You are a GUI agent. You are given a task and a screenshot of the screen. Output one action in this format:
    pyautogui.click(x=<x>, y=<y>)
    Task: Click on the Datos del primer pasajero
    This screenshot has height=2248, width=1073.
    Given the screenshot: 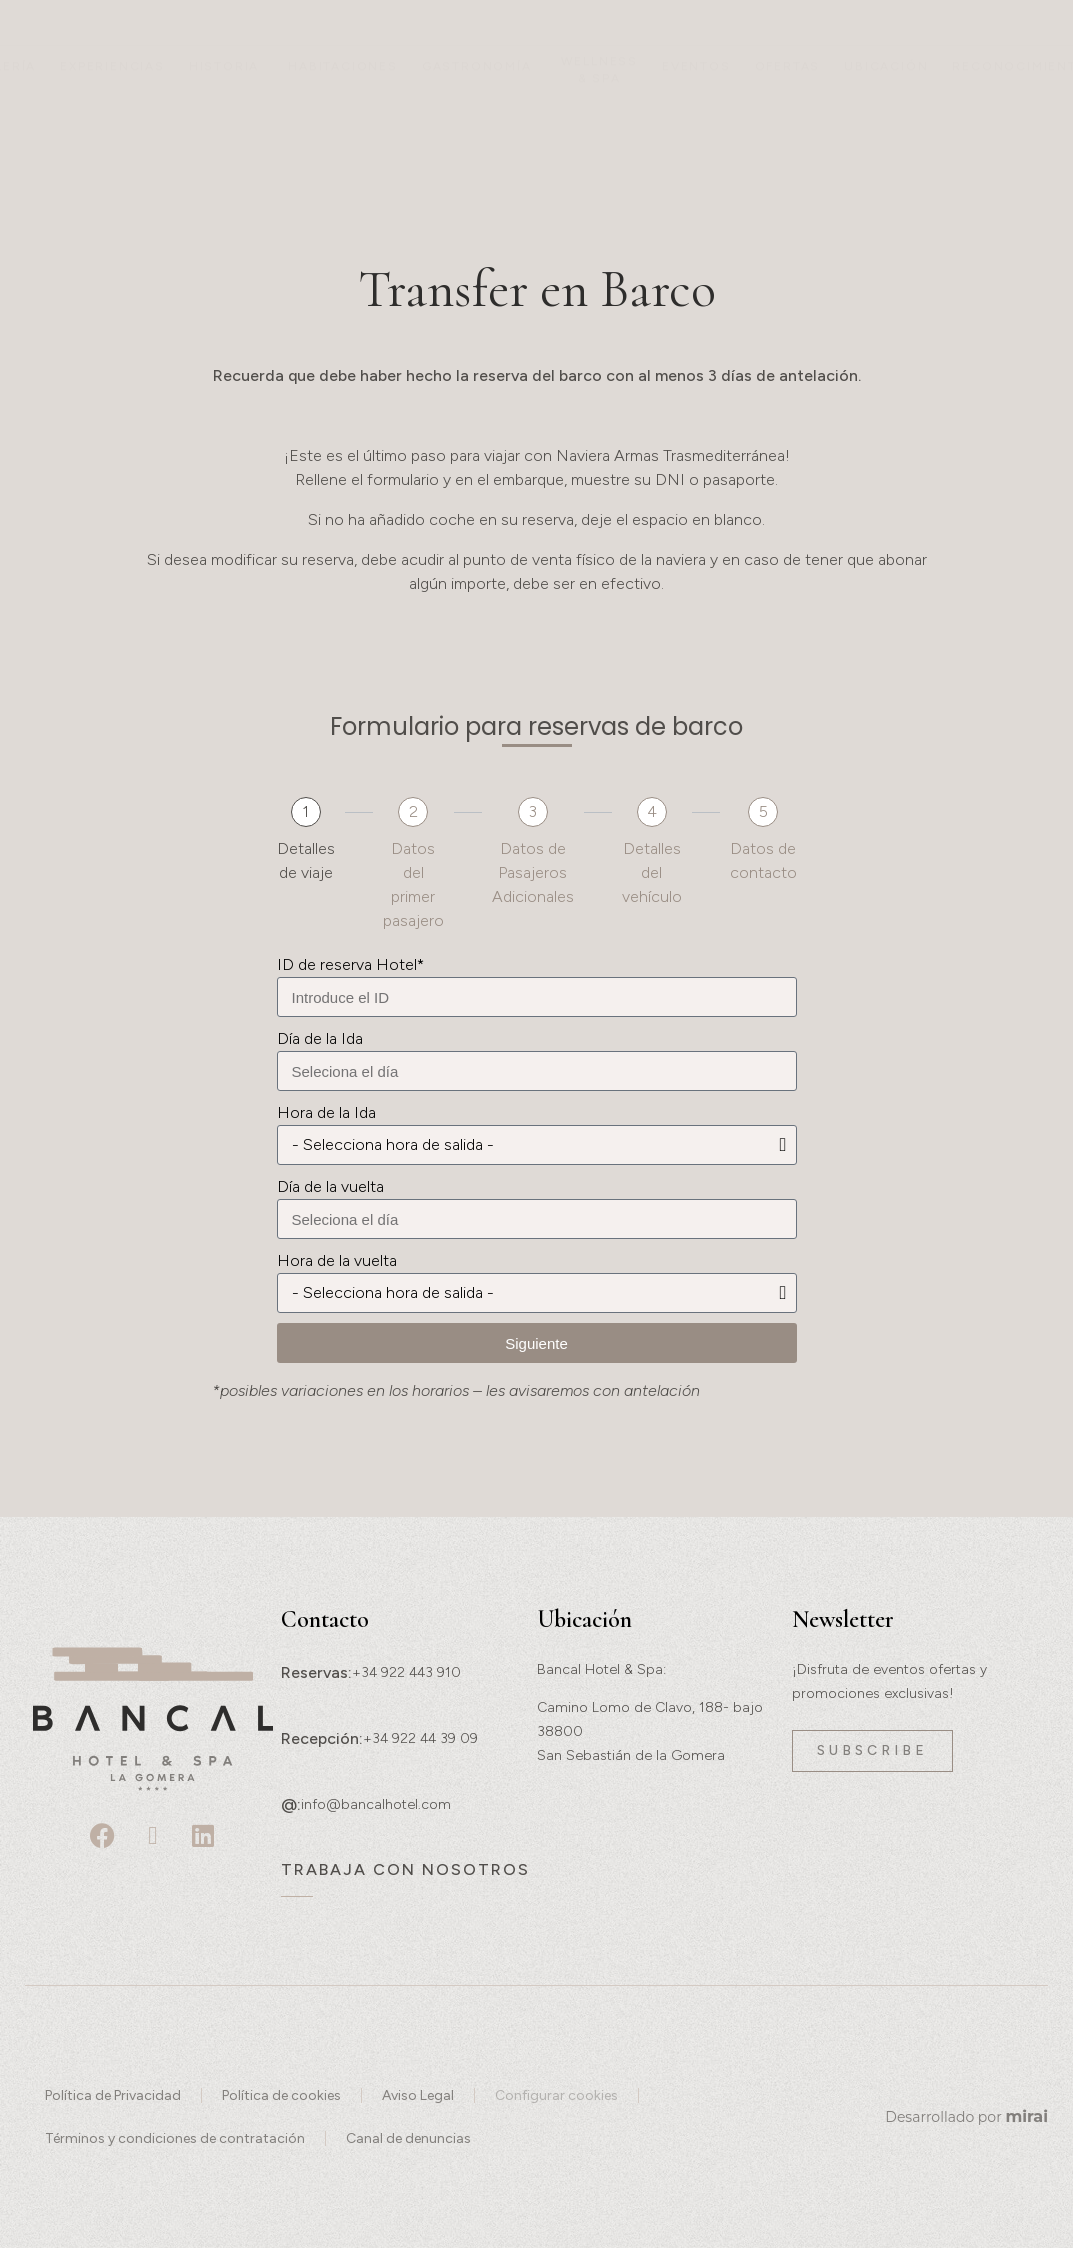 What is the action you would take?
    pyautogui.click(x=413, y=884)
    